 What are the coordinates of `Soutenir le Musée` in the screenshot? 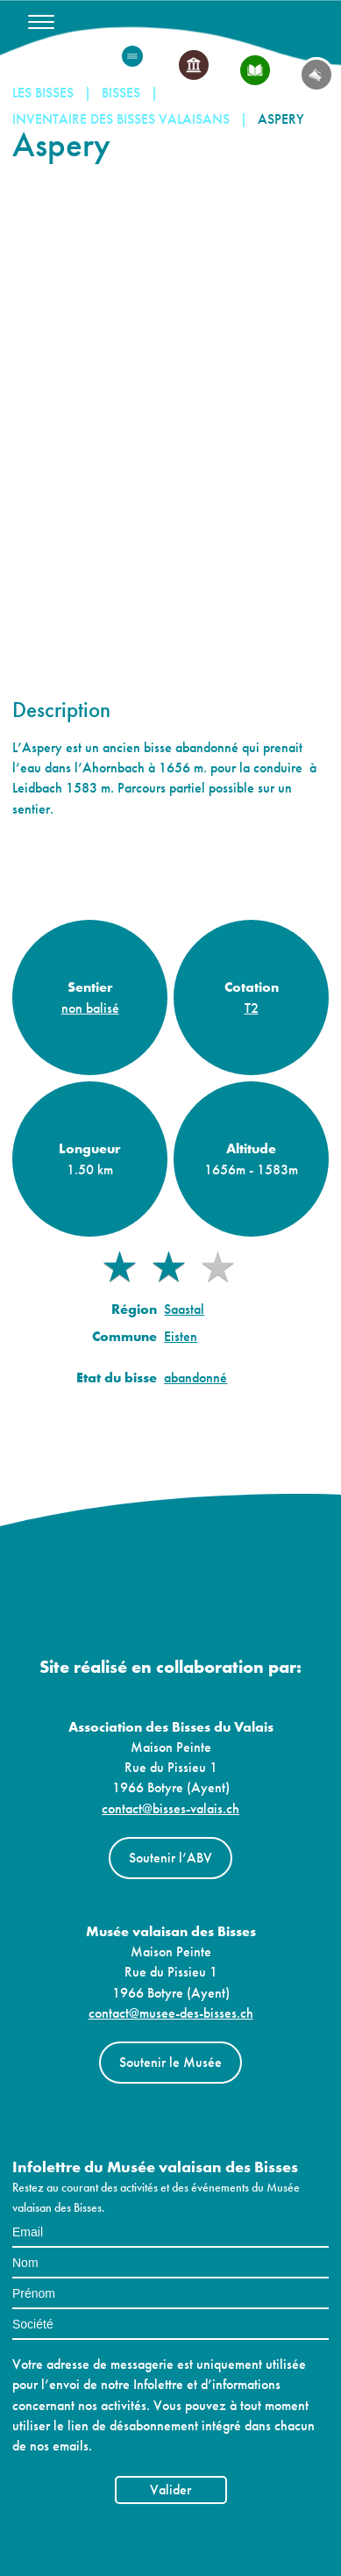 It's located at (170, 2062).